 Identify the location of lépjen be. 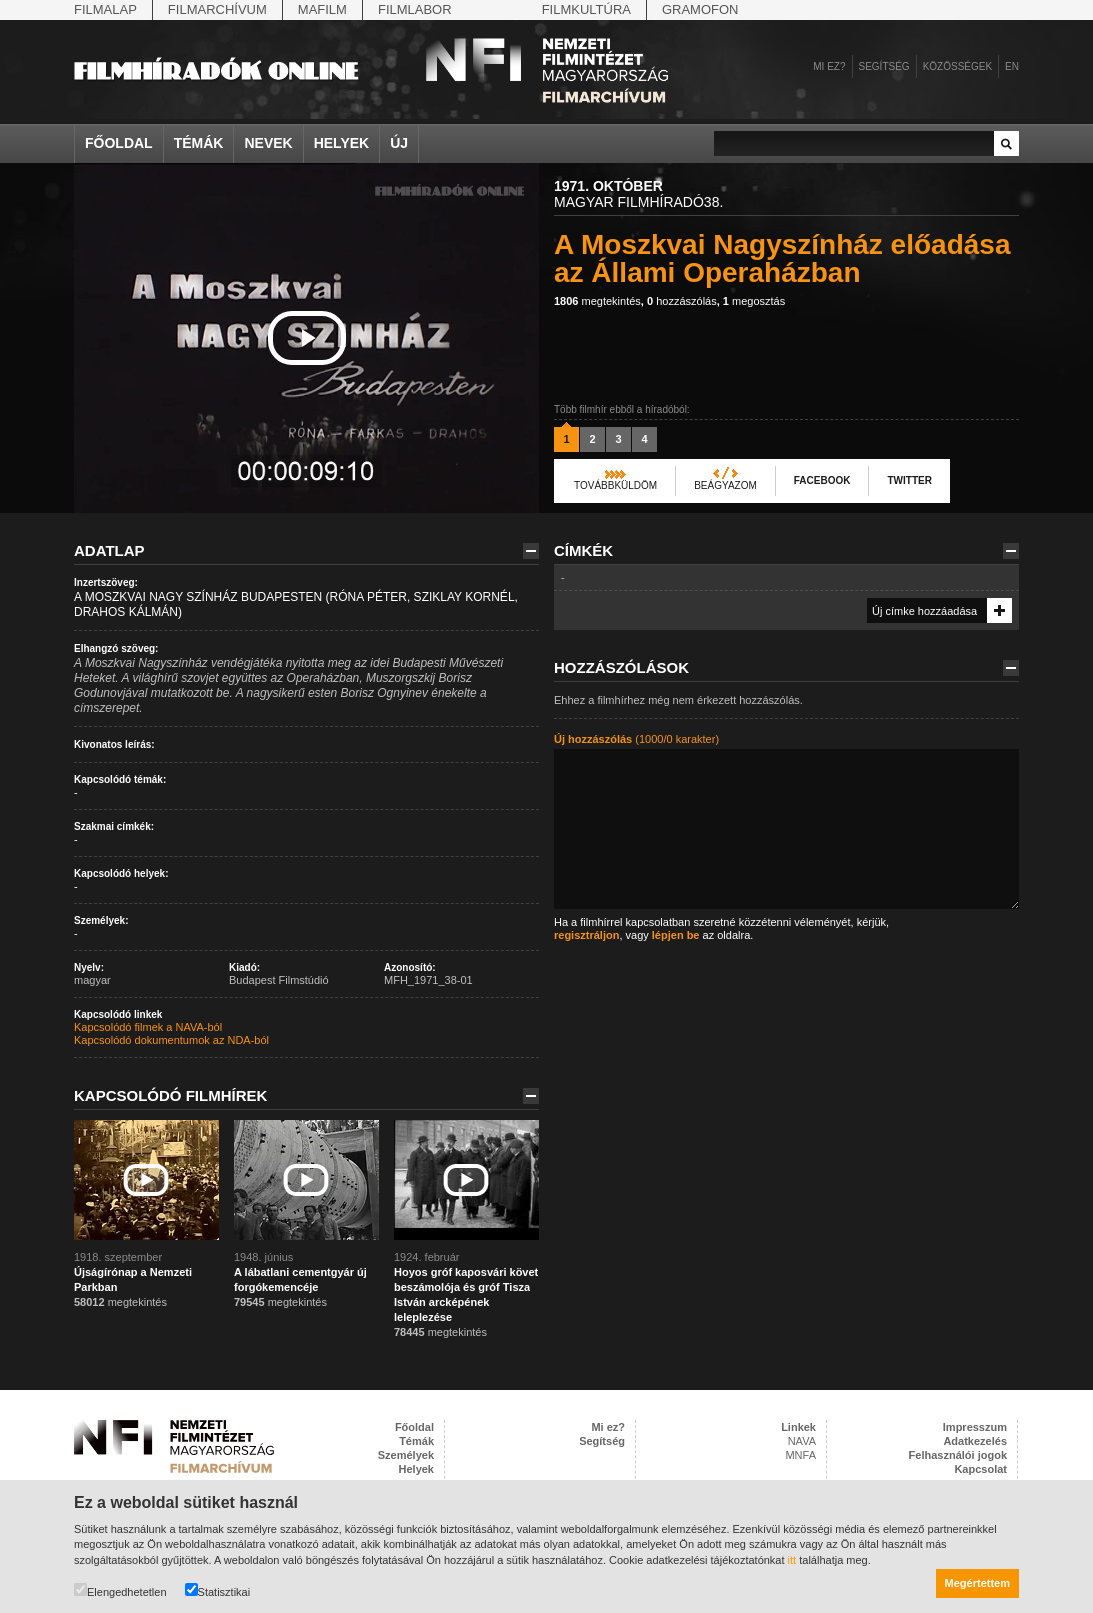
(676, 935).